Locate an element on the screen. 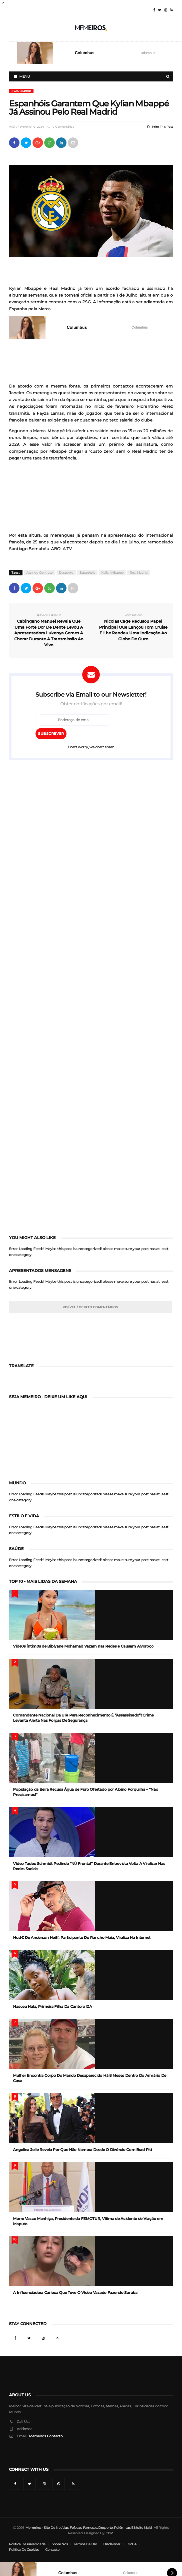 This screenshot has width=182, height=2576. Real Madrid is located at coordinates (21, 91).